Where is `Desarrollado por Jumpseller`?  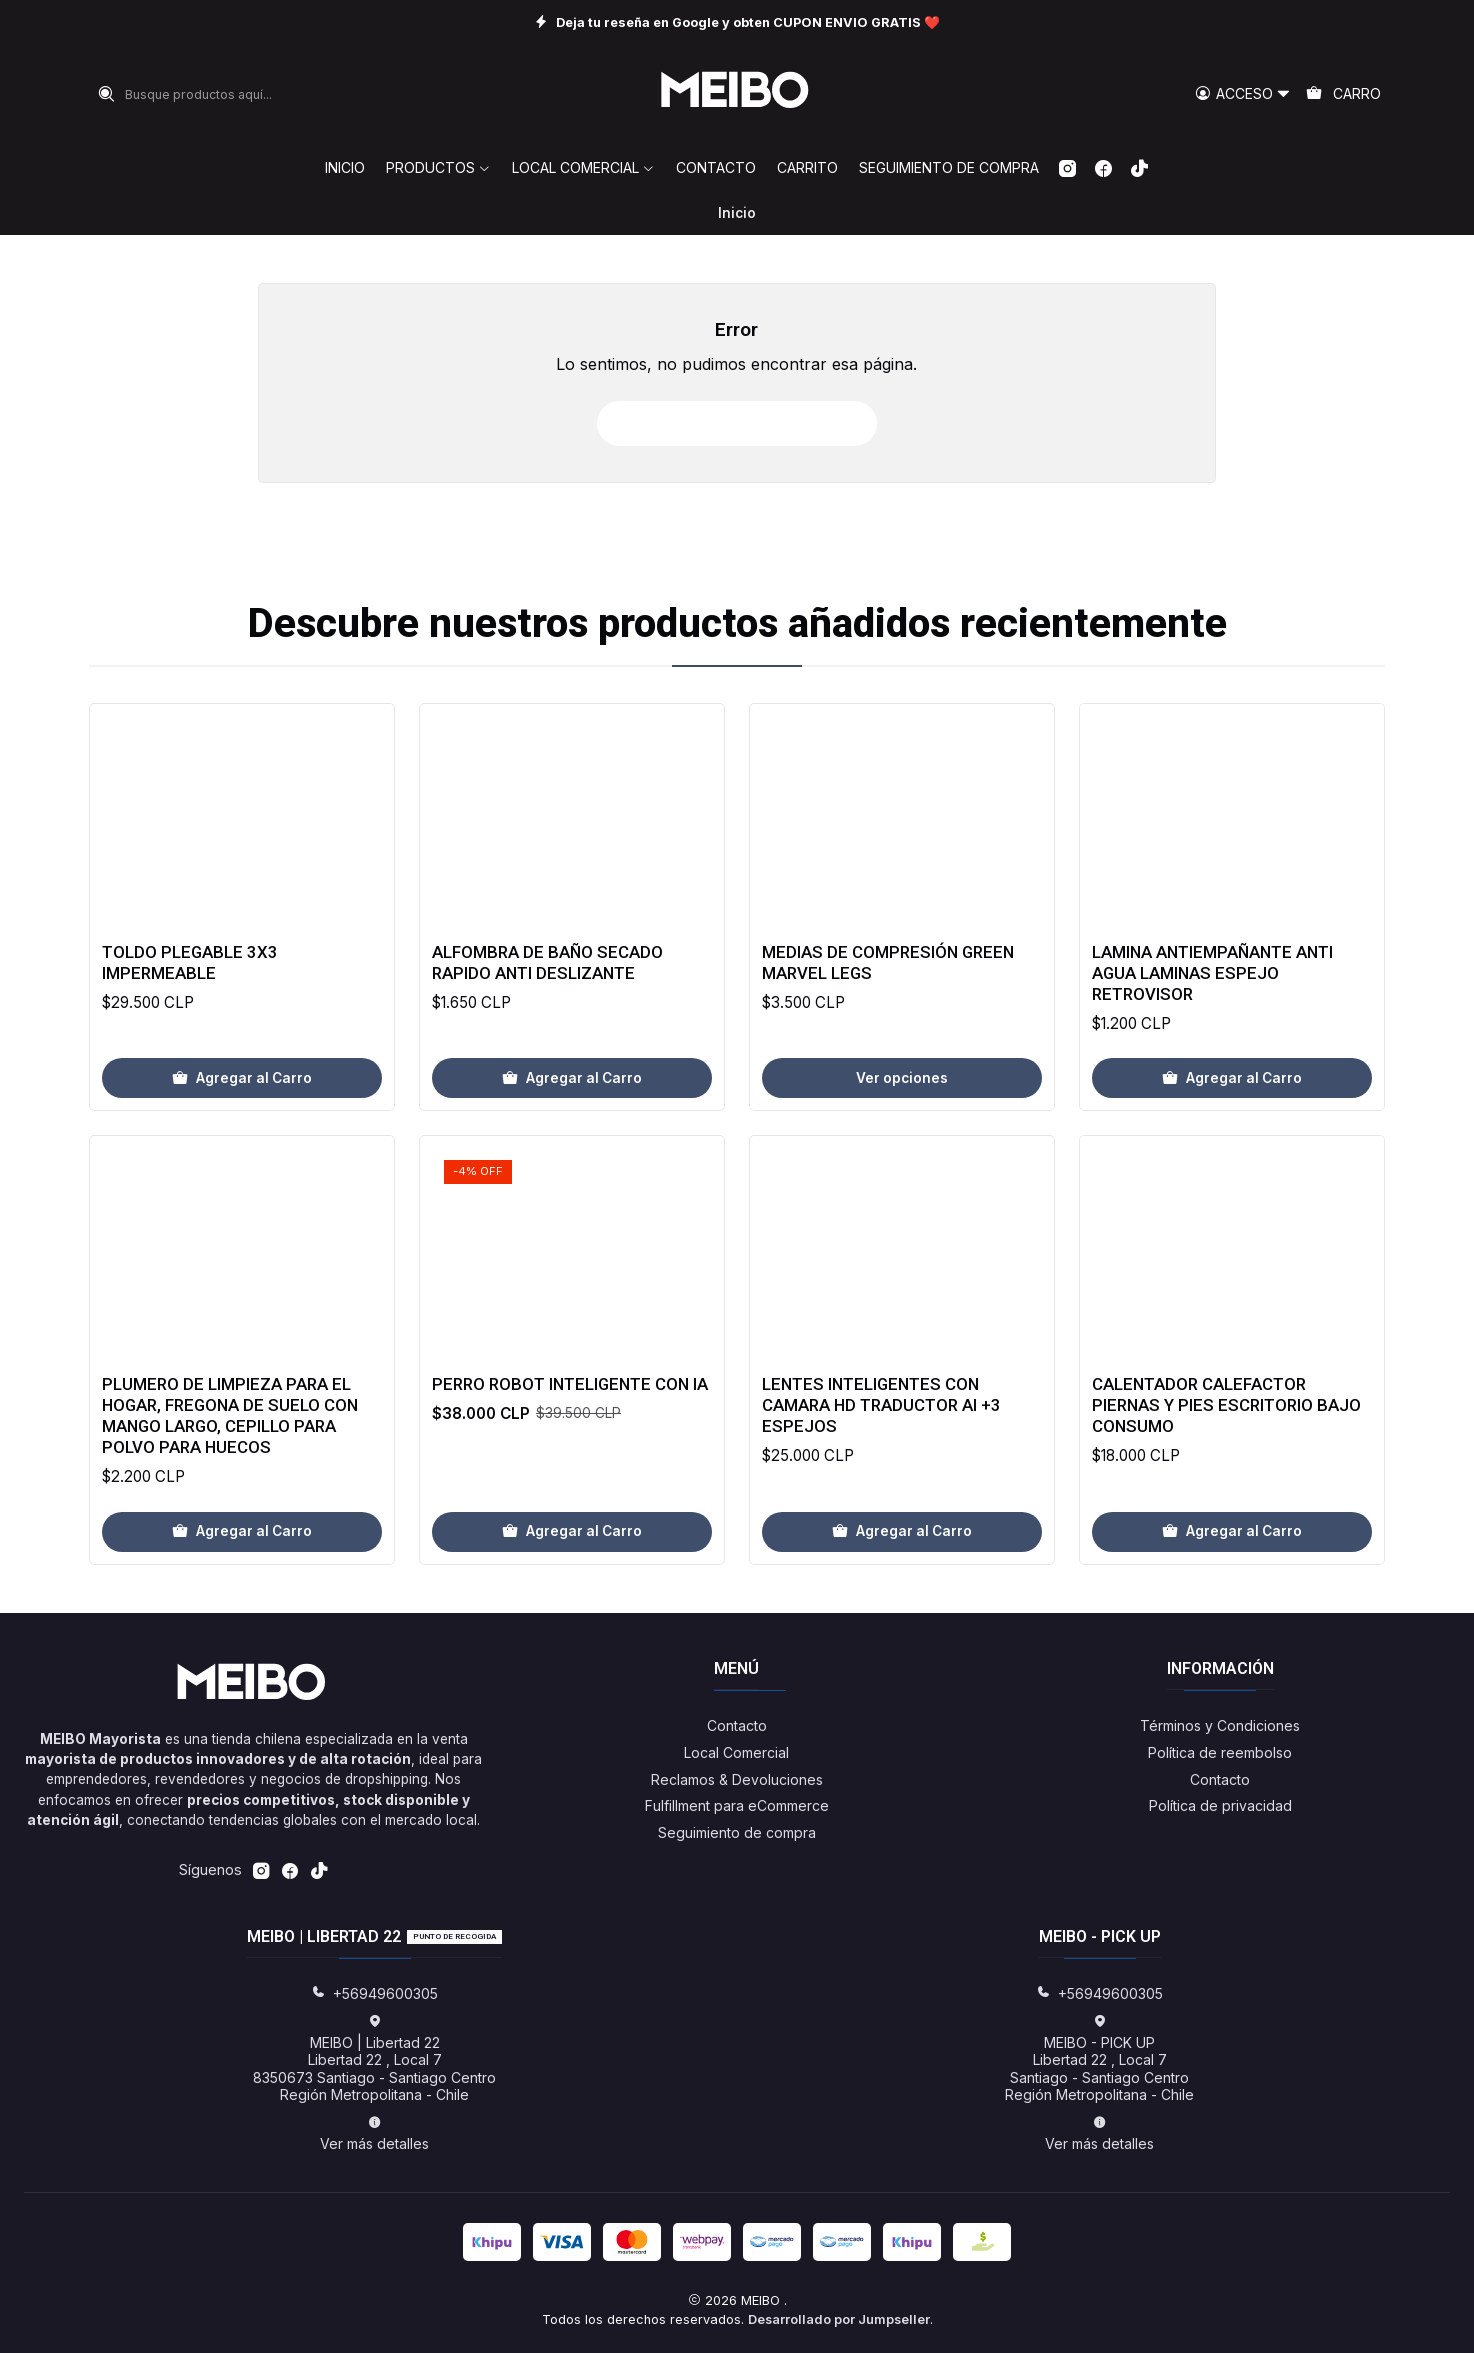
Desarrollado por Jumpseller is located at coordinates (839, 2319).